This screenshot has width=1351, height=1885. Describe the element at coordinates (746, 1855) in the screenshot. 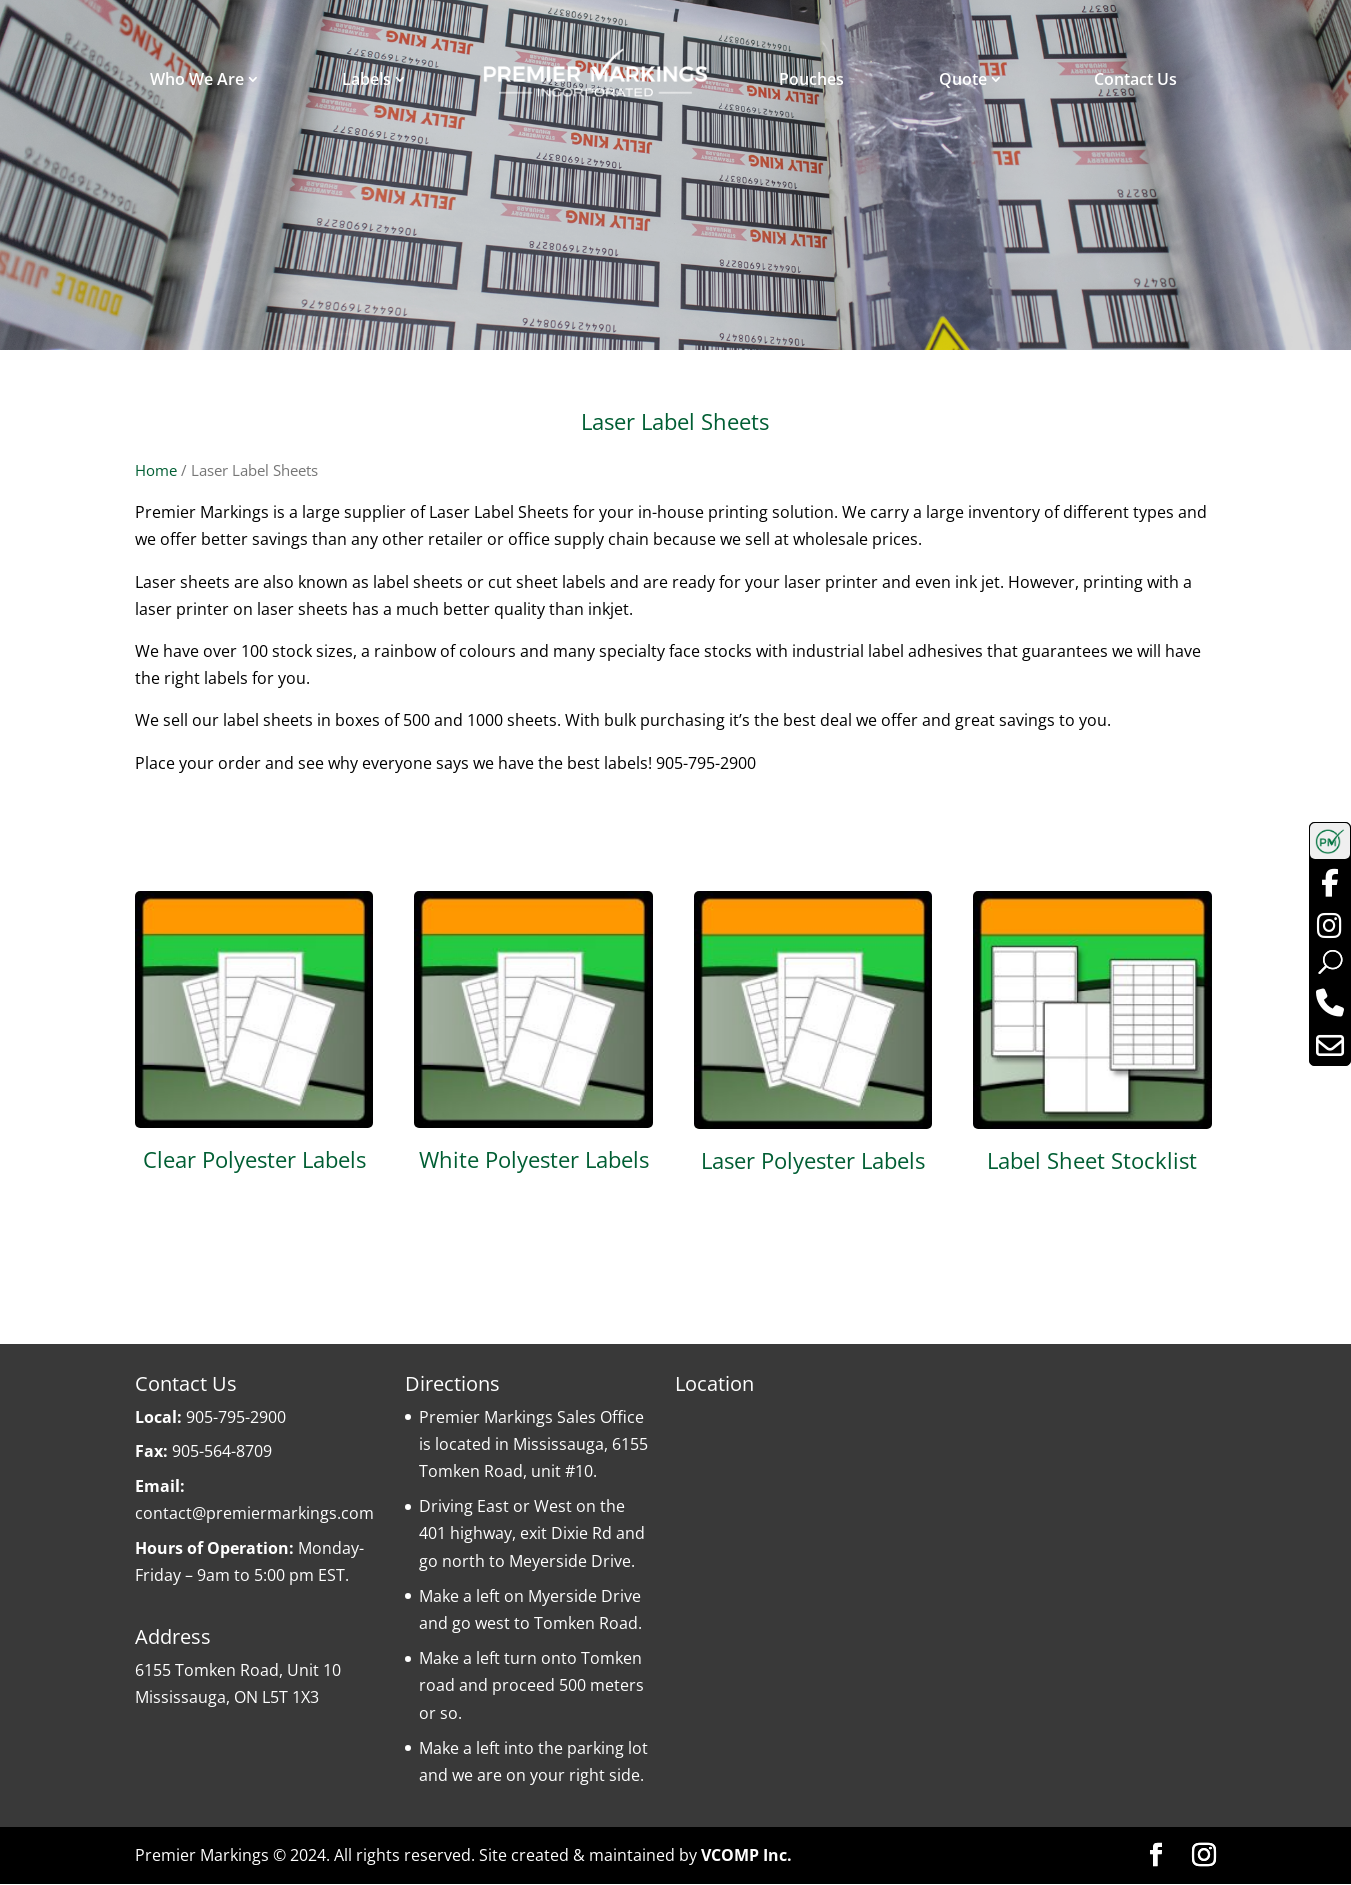

I see `VCOMP Inc.` at that location.